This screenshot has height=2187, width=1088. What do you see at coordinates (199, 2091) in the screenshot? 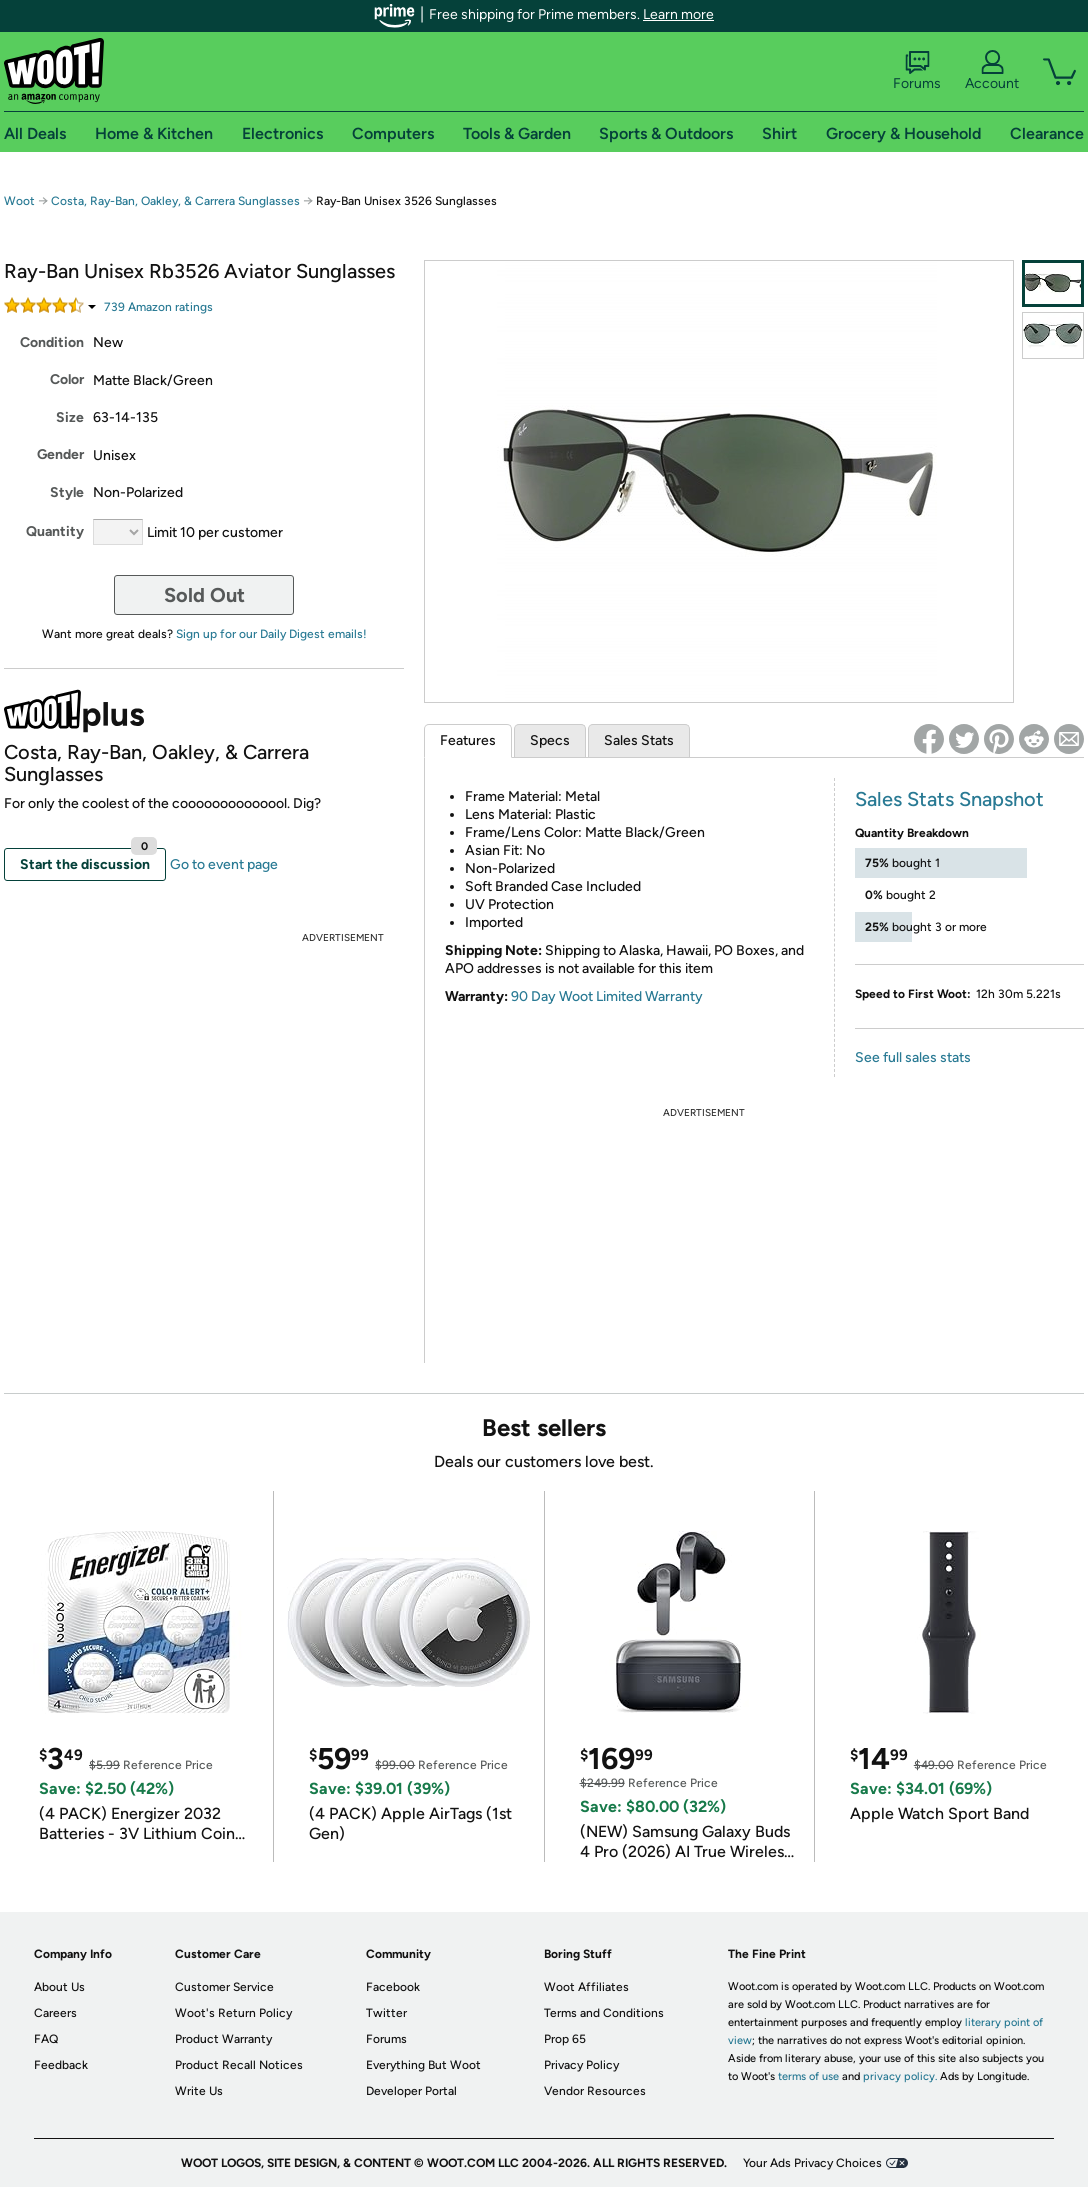
I see `Write Us` at bounding box center [199, 2091].